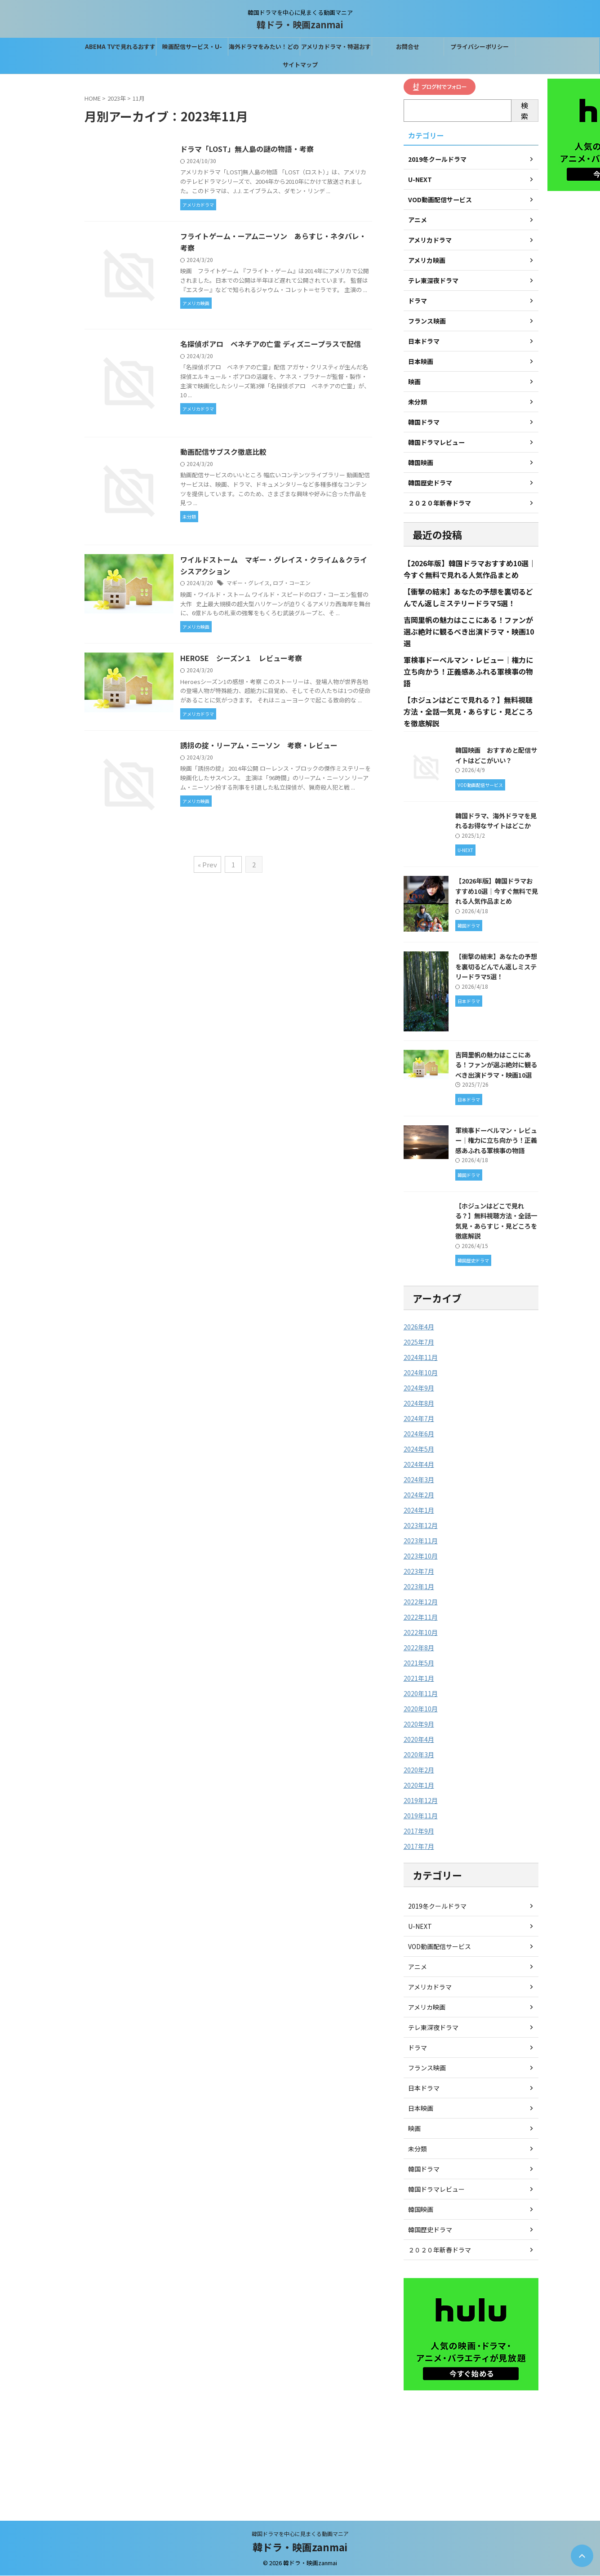  I want to click on 韓国映画, so click(420, 2209).